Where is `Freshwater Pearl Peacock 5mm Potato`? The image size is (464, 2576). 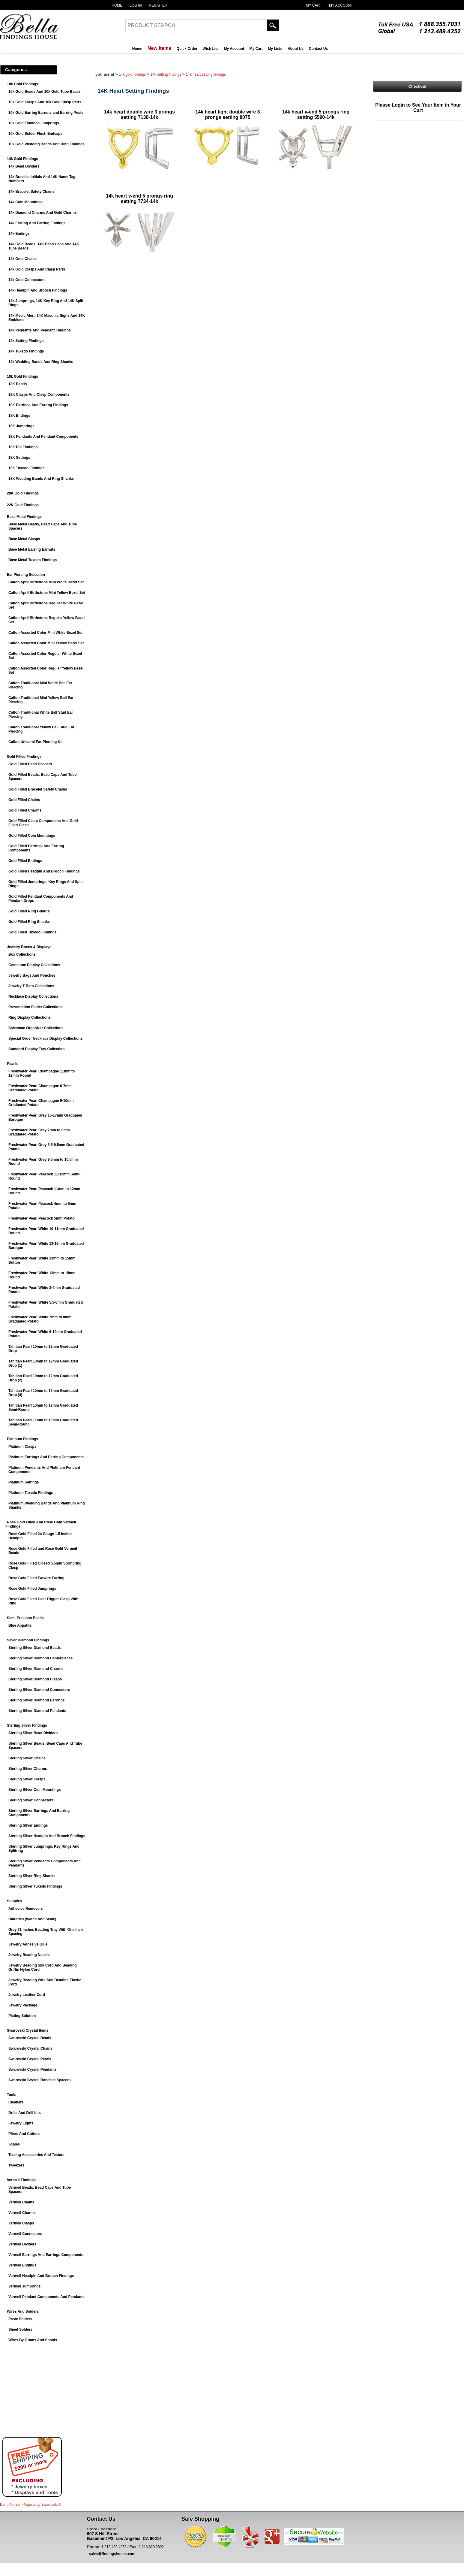
Freshwater Pearl Peacock 5mm Potato is located at coordinates (41, 1218).